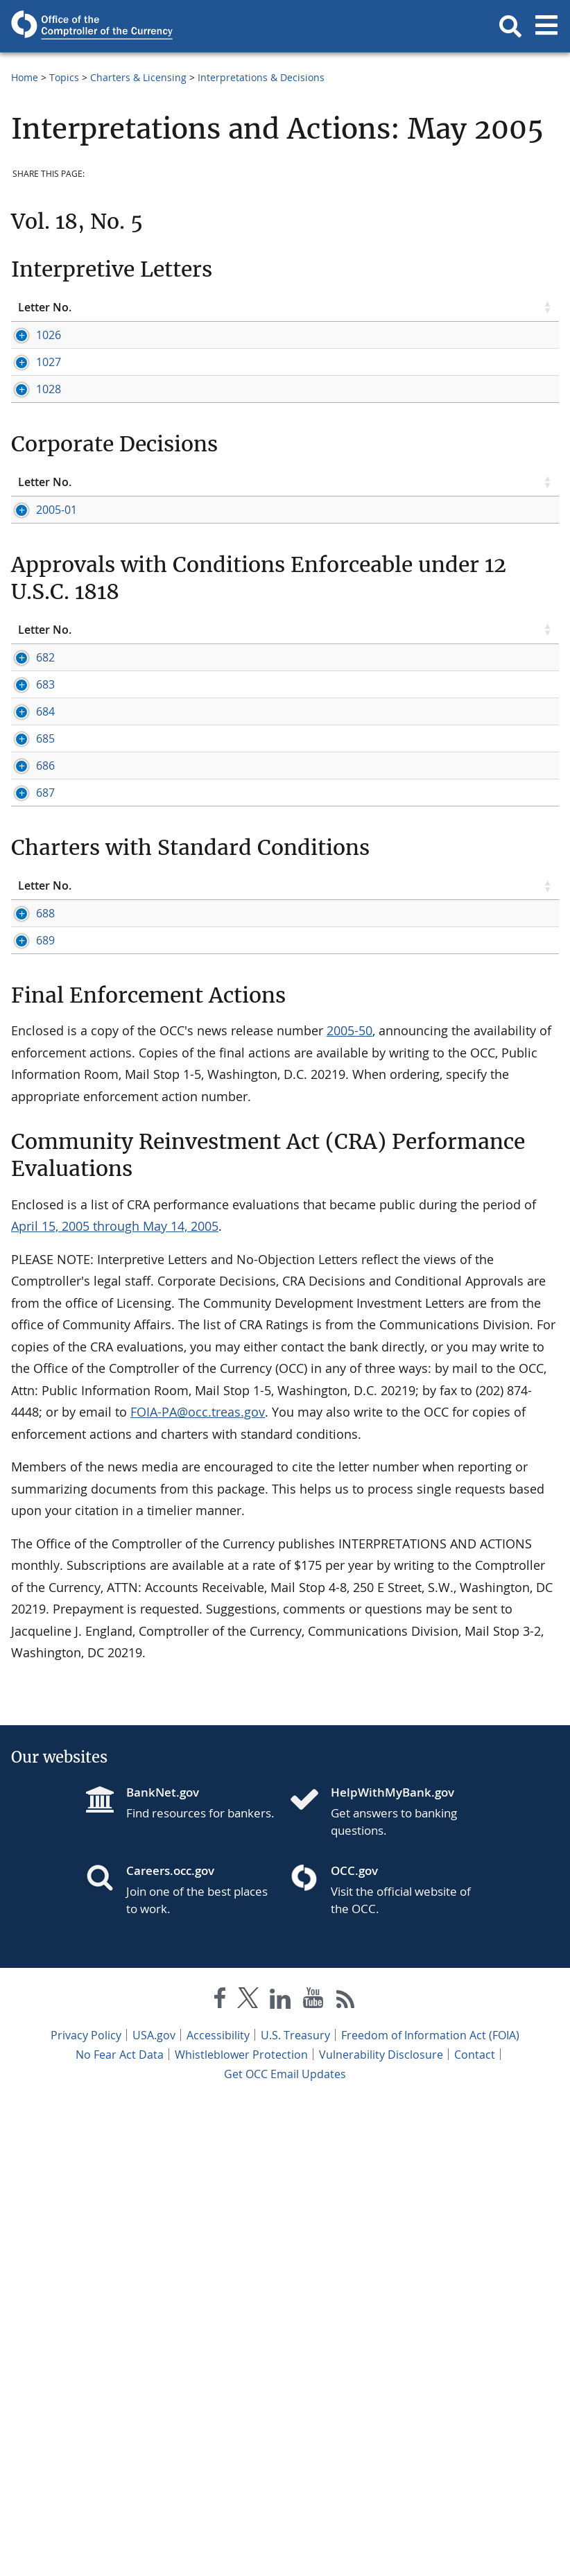 This screenshot has height=2576, width=570. Describe the element at coordinates (27, 997) in the screenshot. I see `685` at that location.